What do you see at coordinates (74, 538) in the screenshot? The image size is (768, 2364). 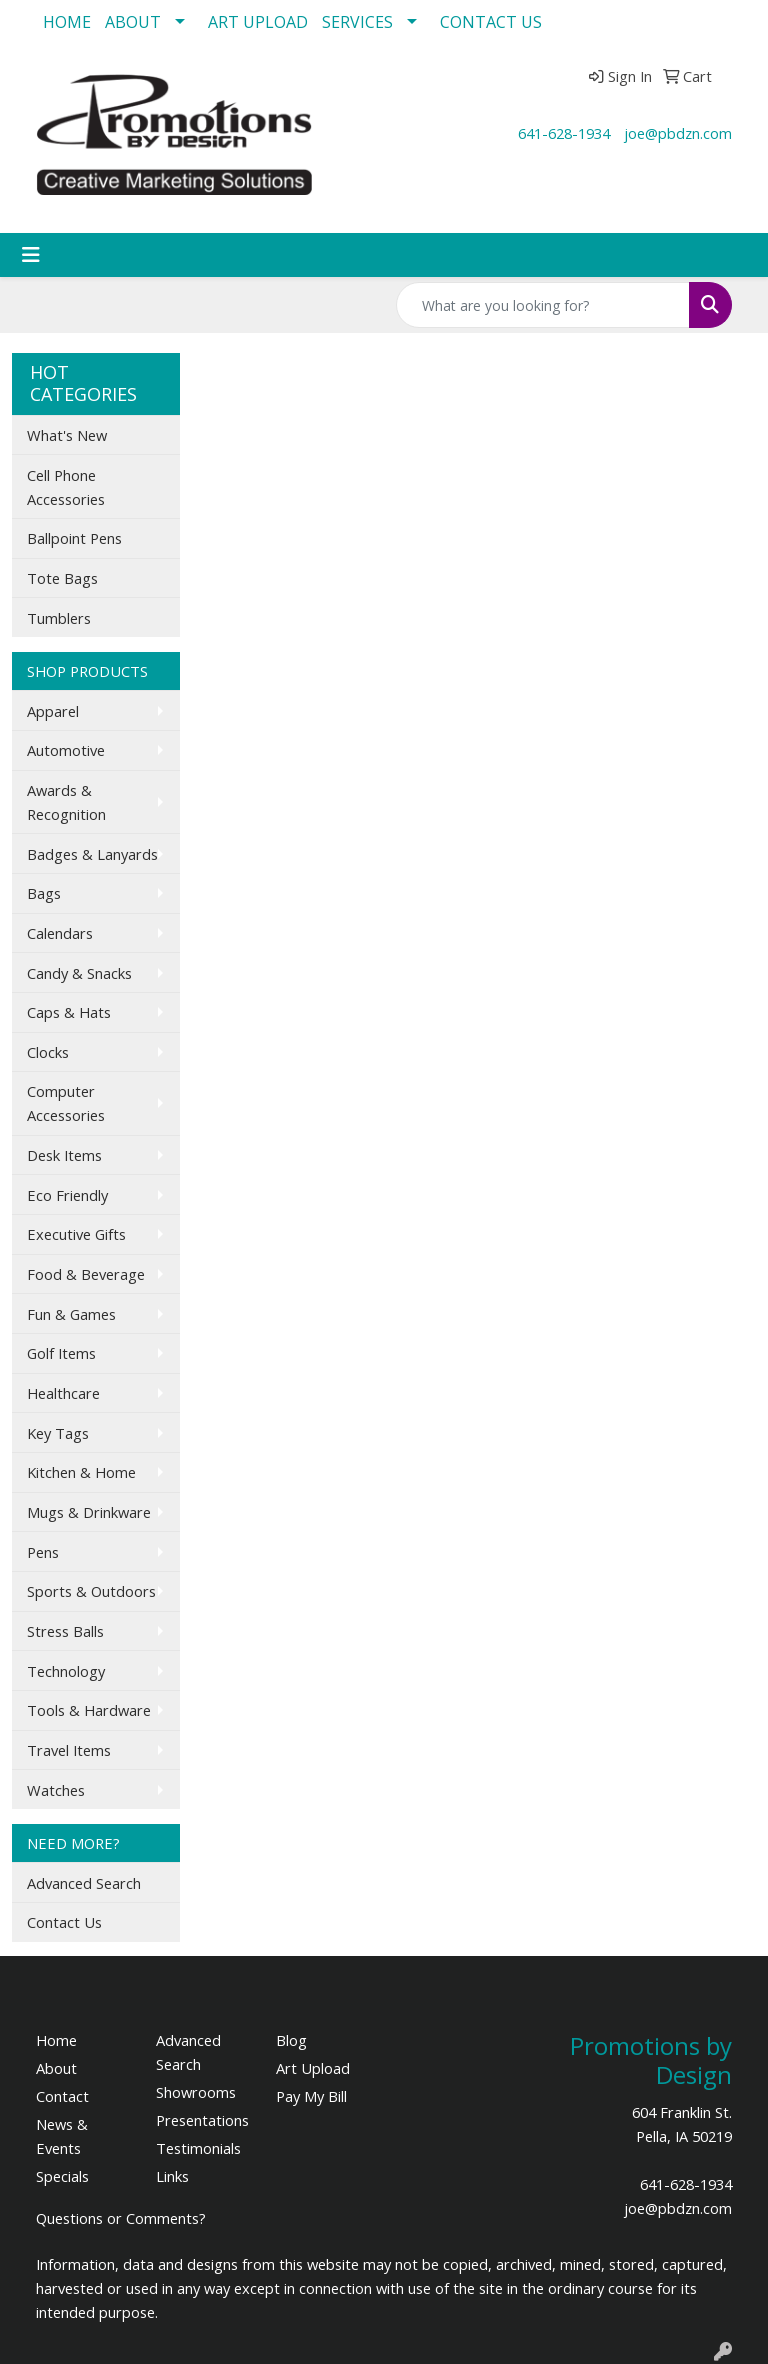 I see `Ballpoint Pens` at bounding box center [74, 538].